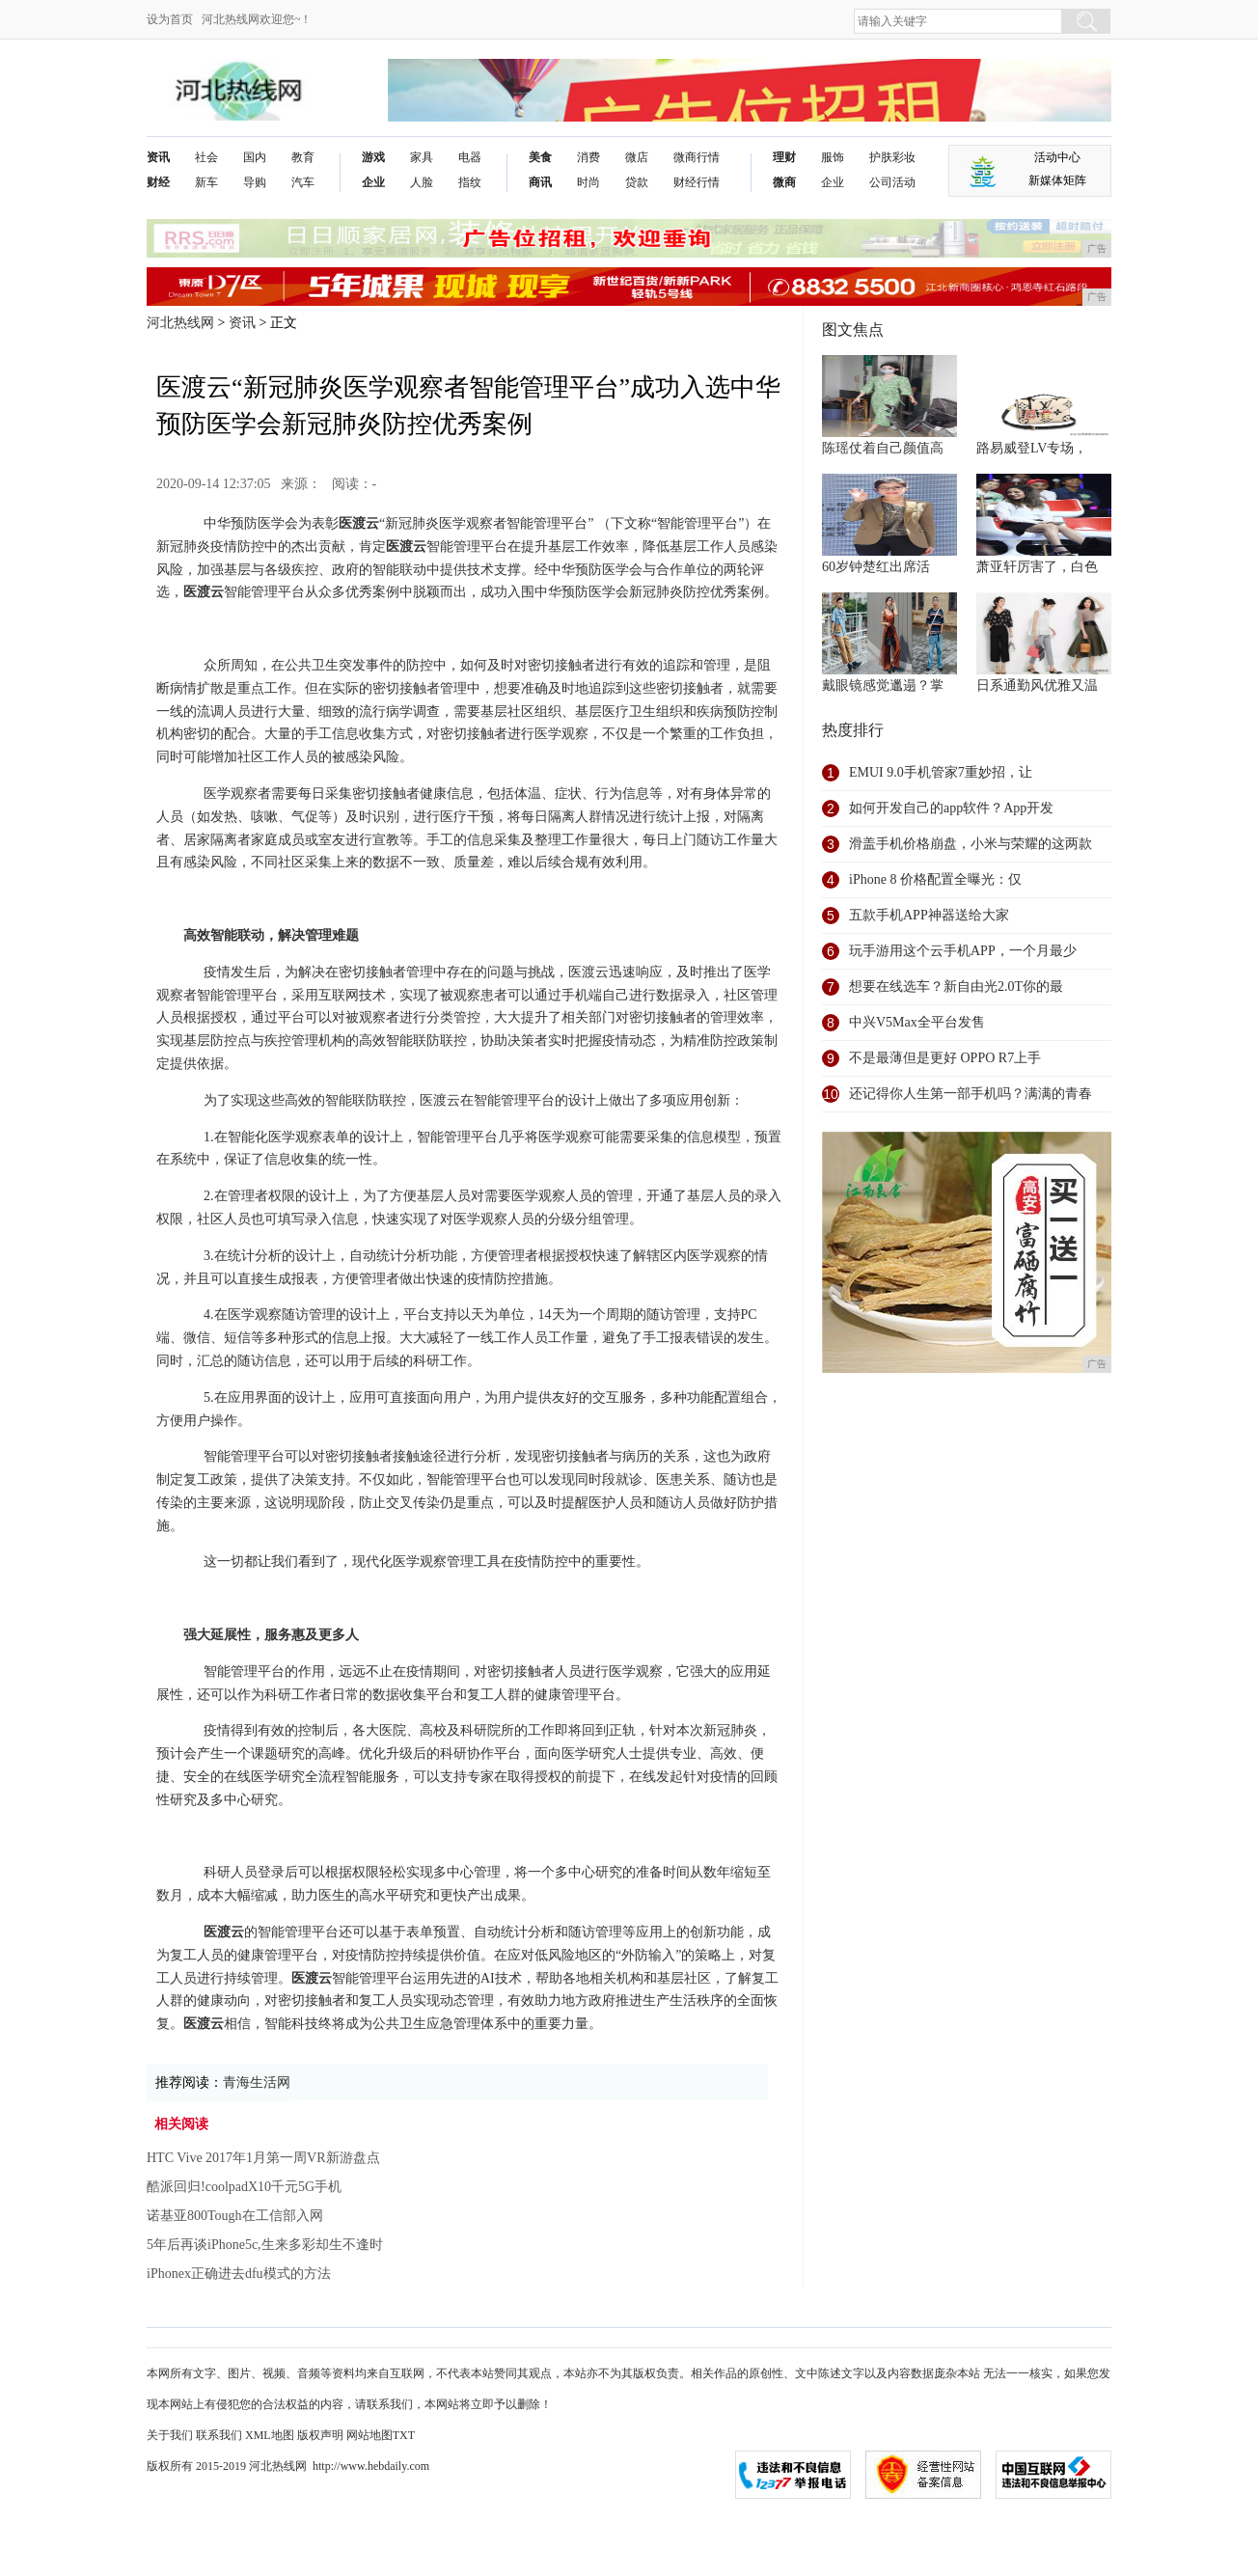 The width and height of the screenshot is (1258, 2576). What do you see at coordinates (219, 2435) in the screenshot?
I see `联系我们` at bounding box center [219, 2435].